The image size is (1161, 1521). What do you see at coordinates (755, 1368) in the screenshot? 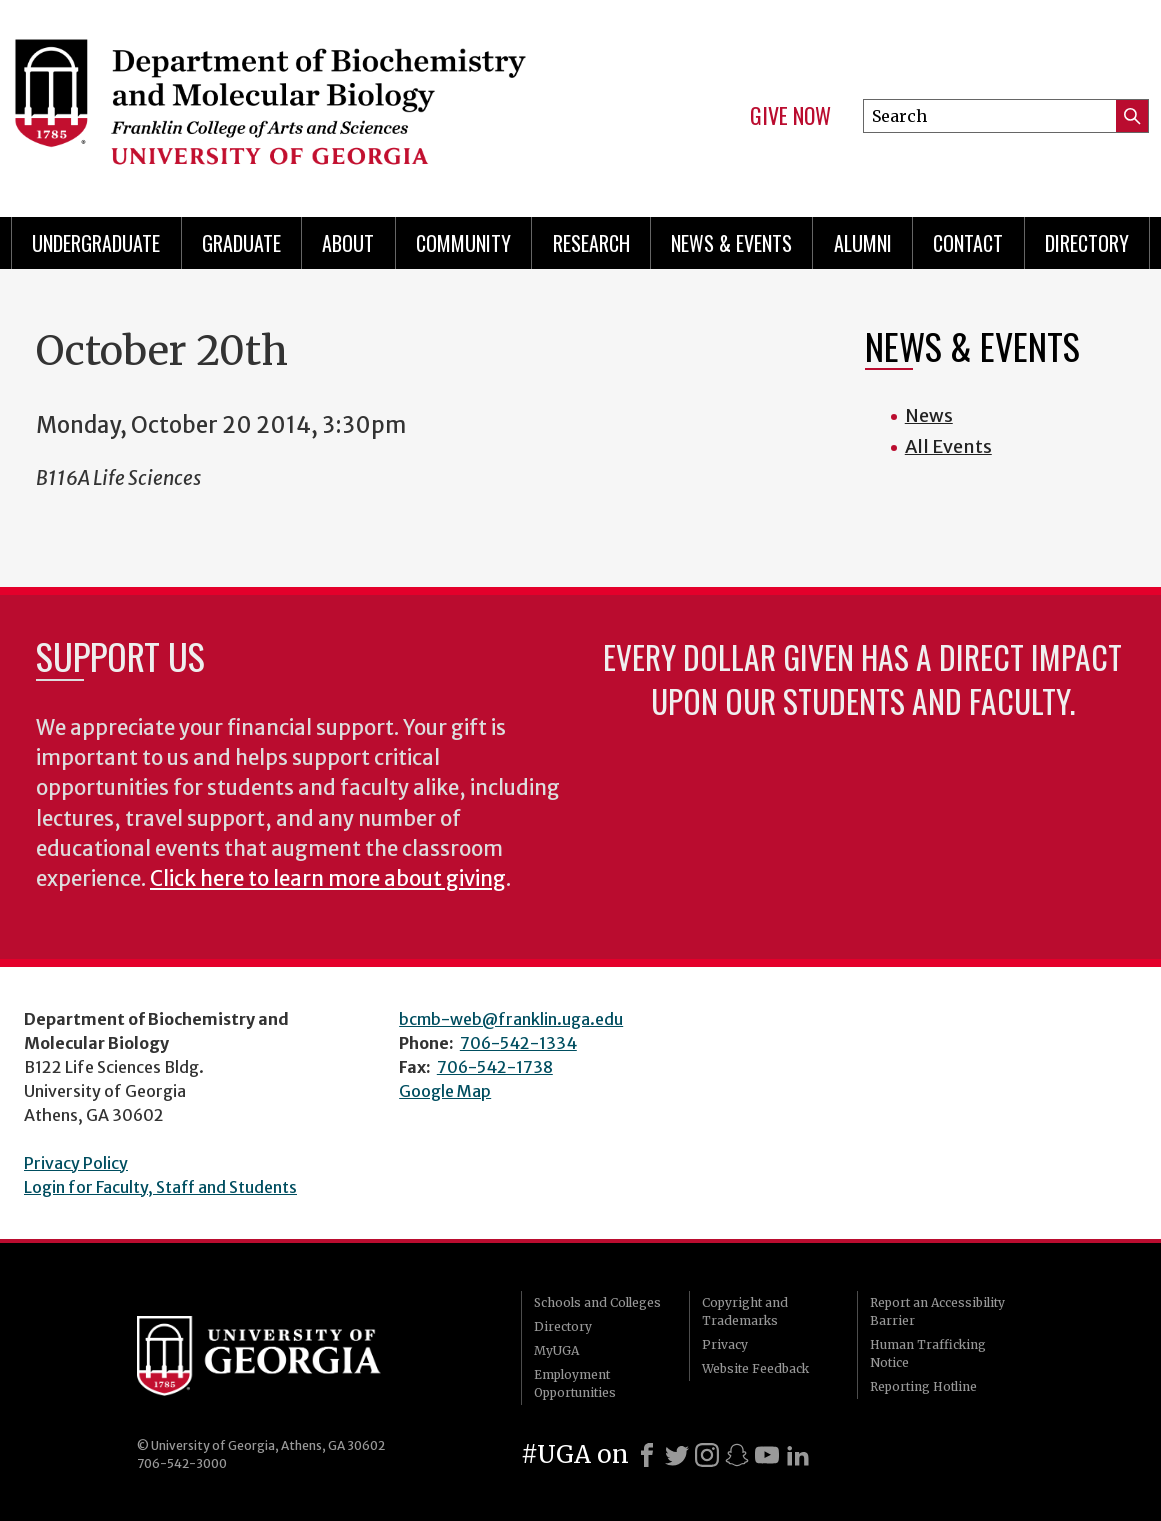
I see `Website Feedback` at bounding box center [755, 1368].